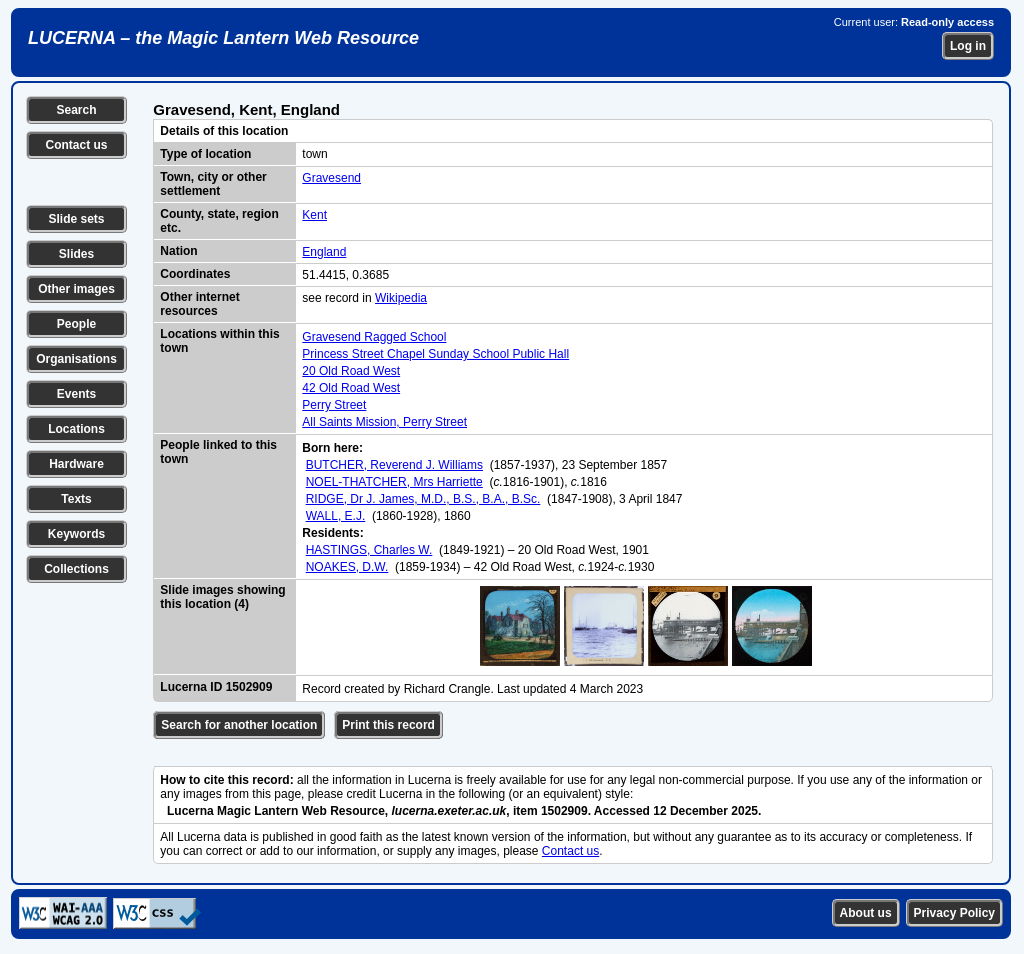  I want to click on WALL, E.J., so click(336, 516).